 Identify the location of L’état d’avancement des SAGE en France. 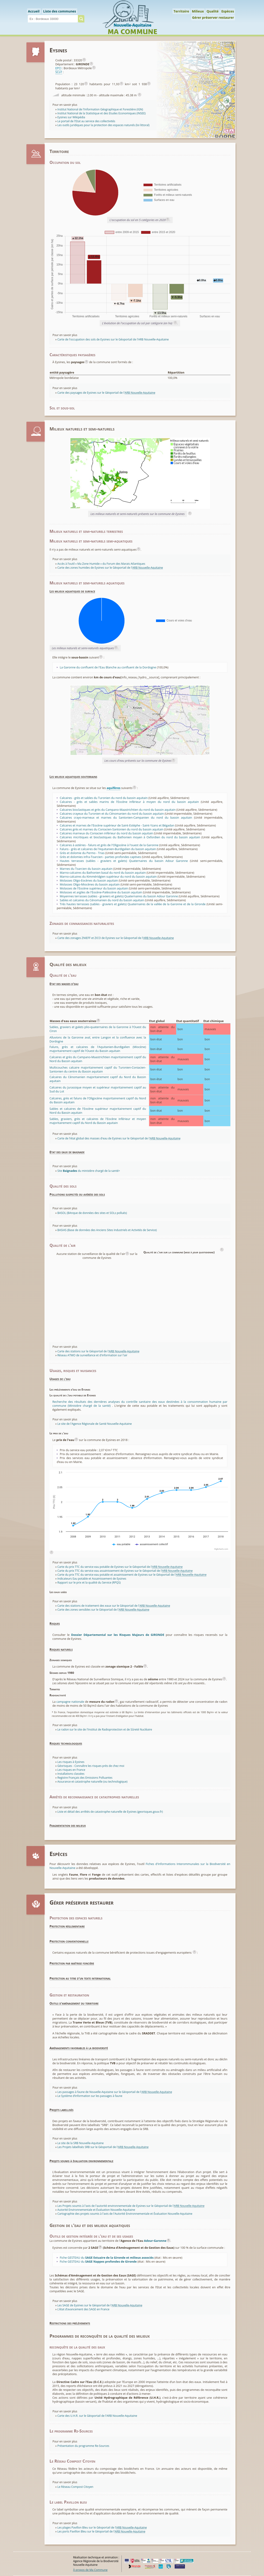
(83, 2309).